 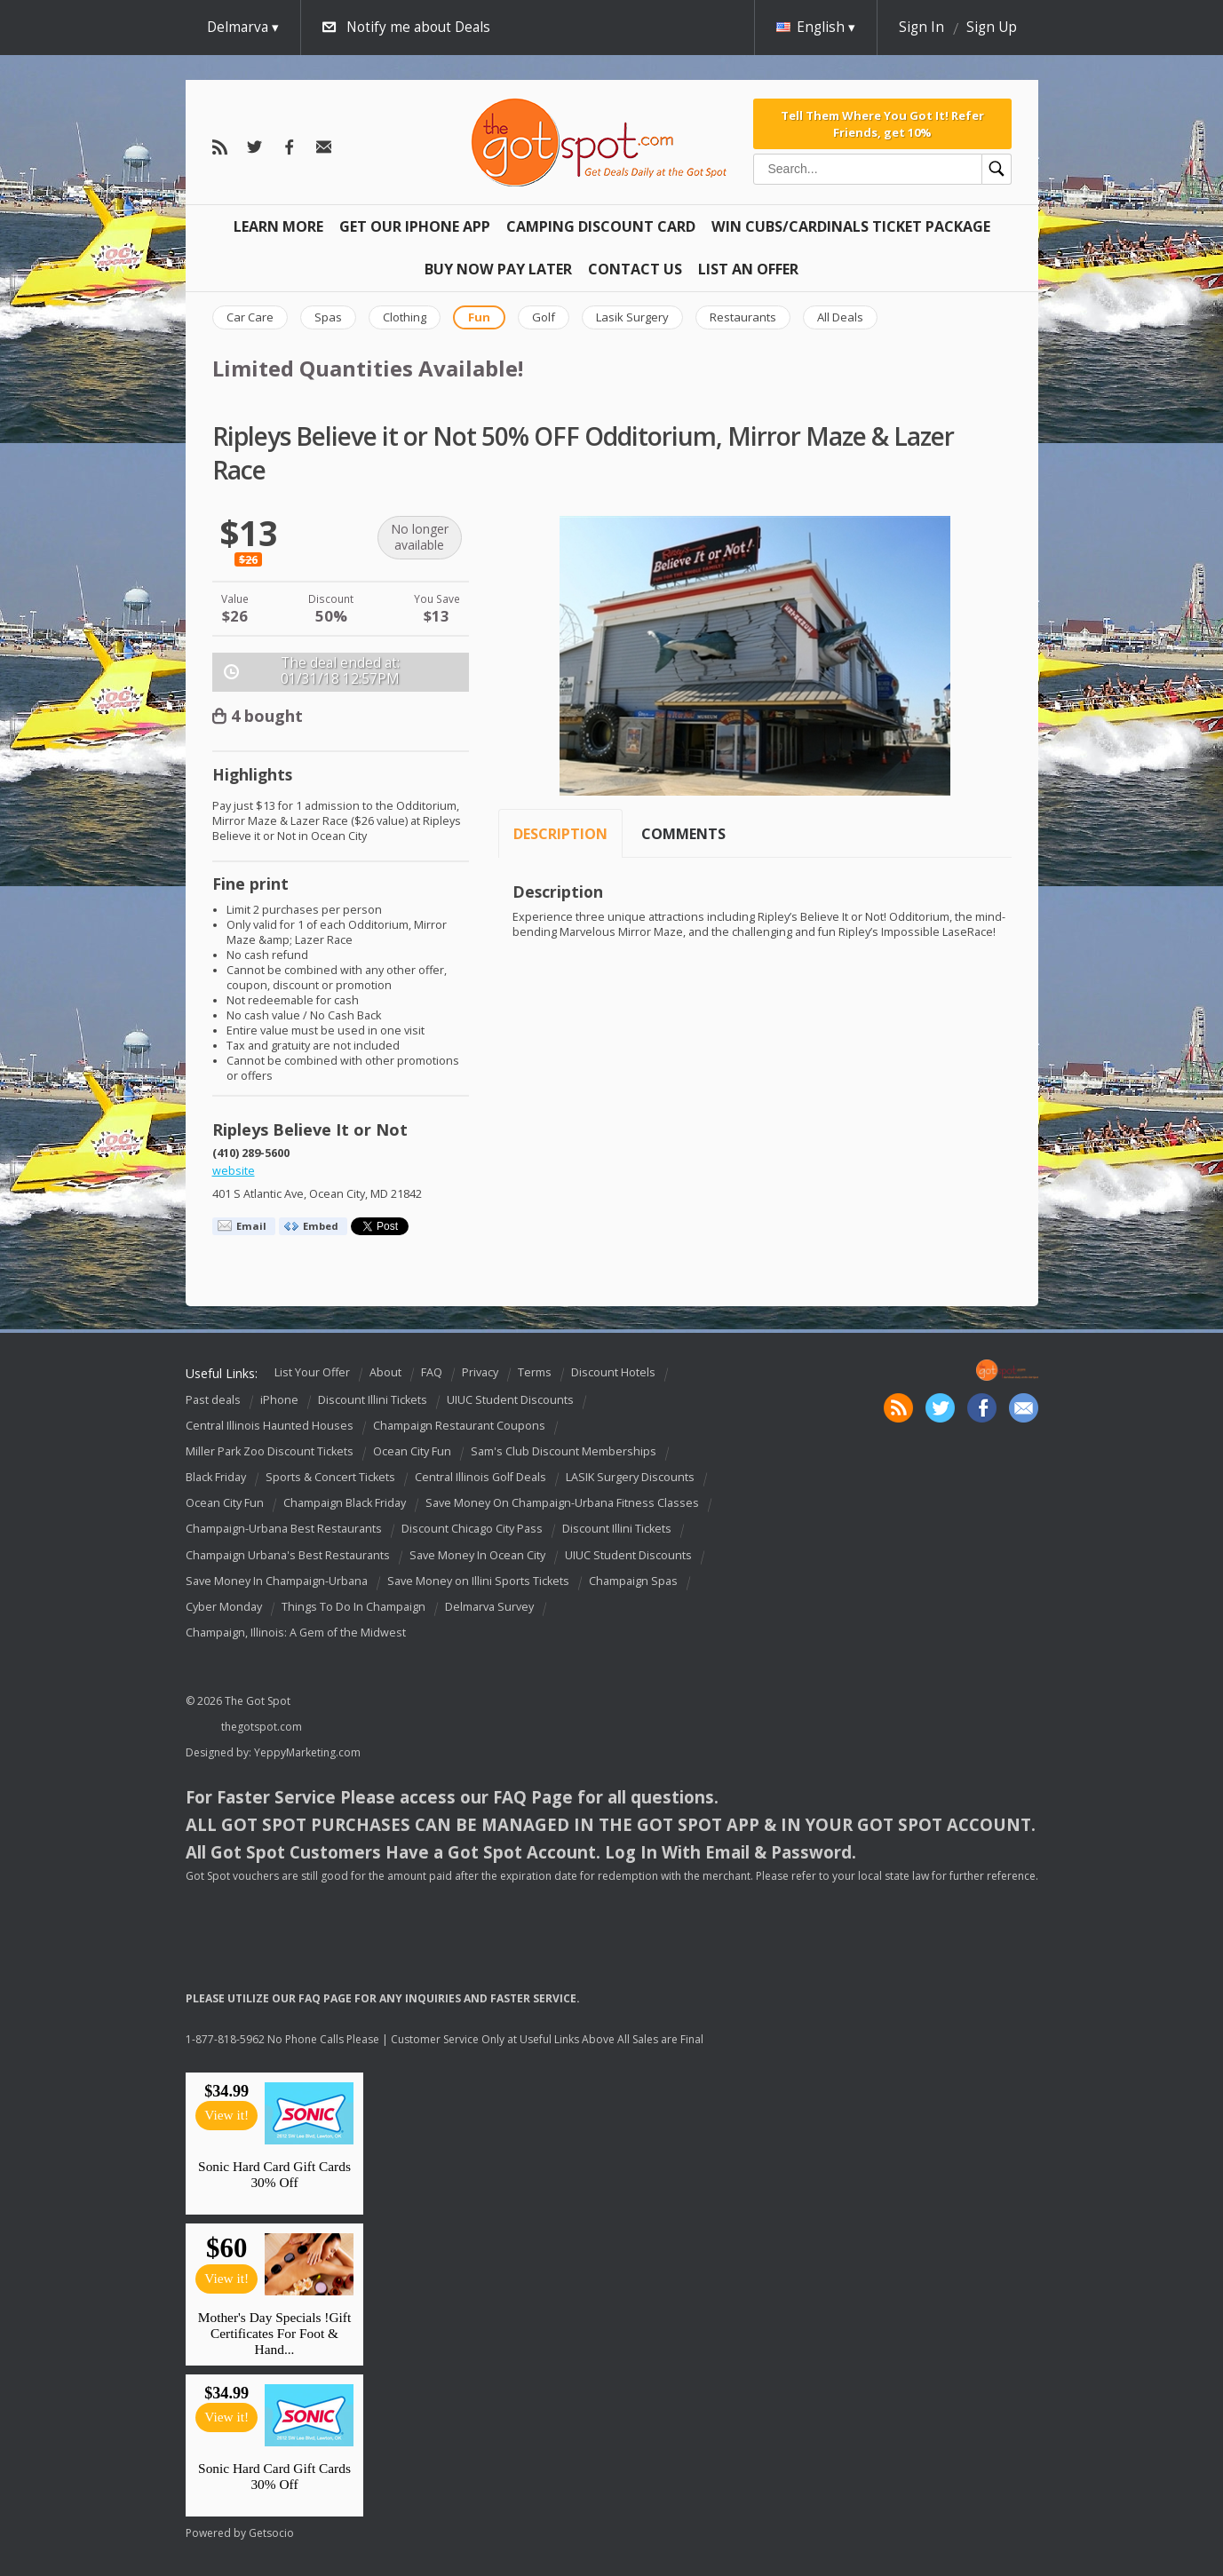 I want to click on Discount Illini Tickets, so click(x=372, y=1399).